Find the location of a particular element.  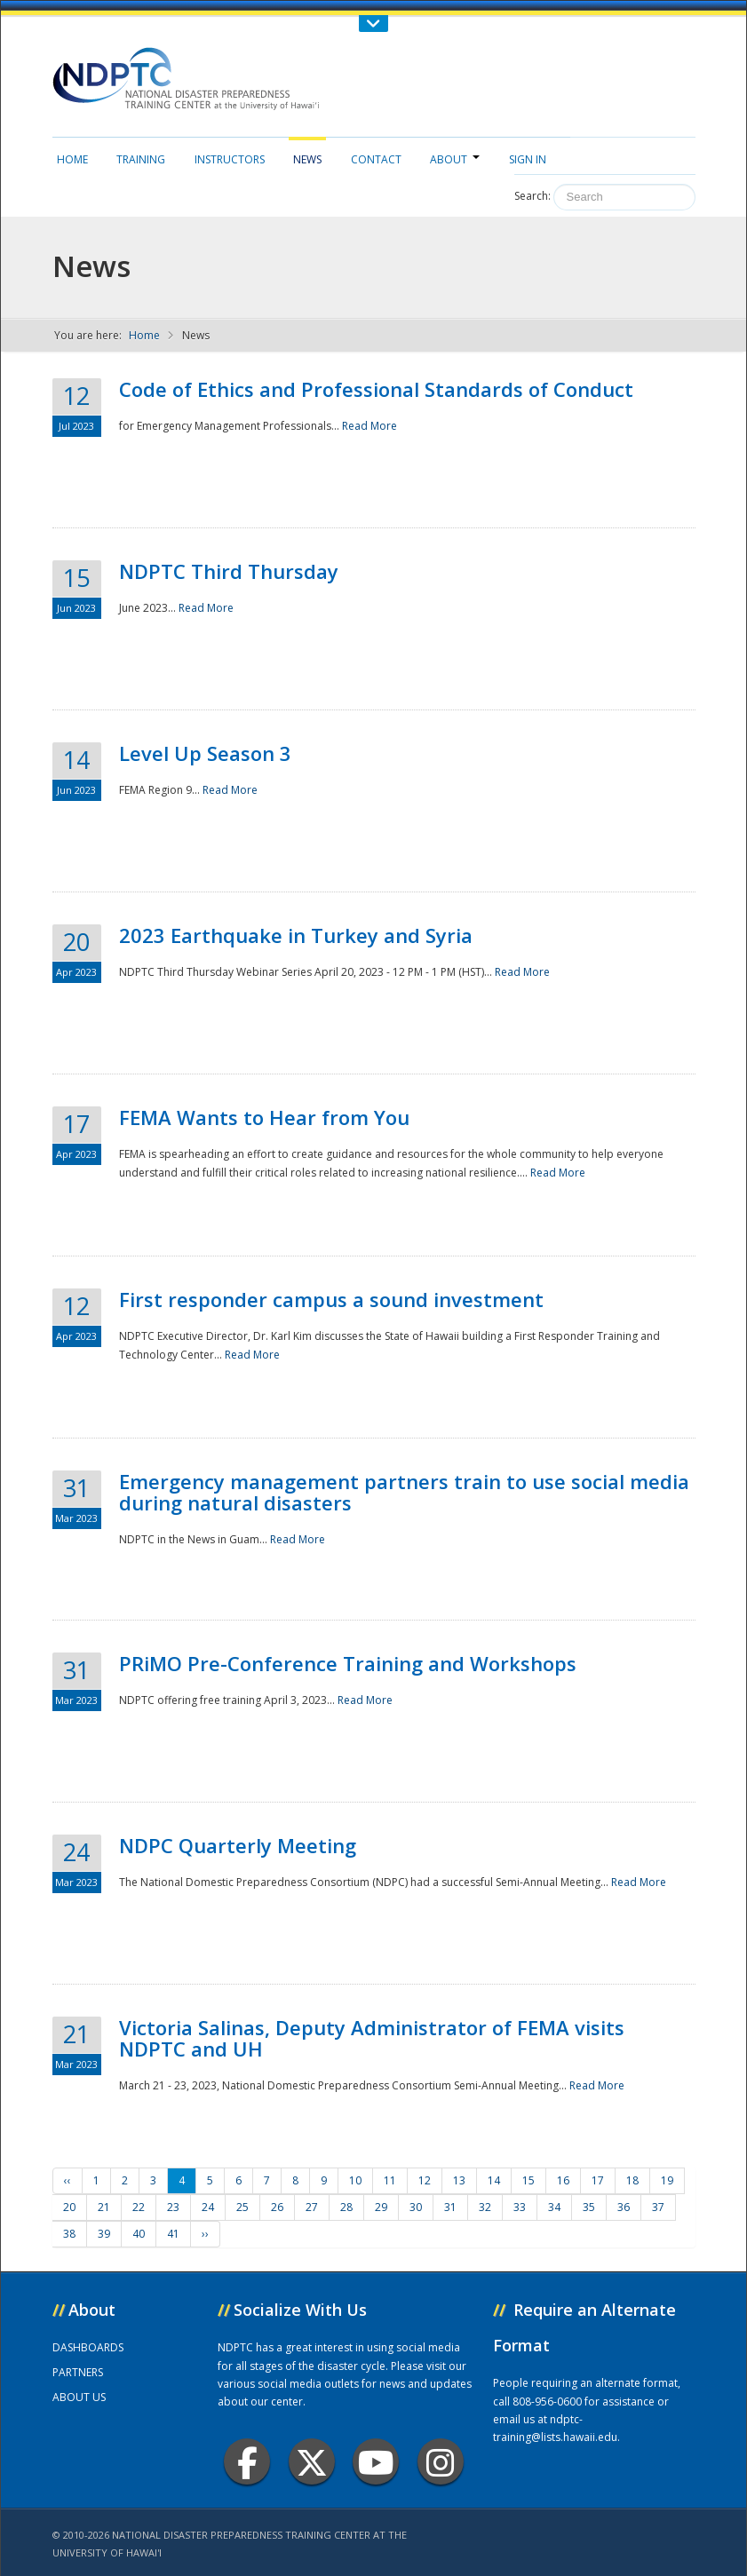

27 is located at coordinates (312, 2207).